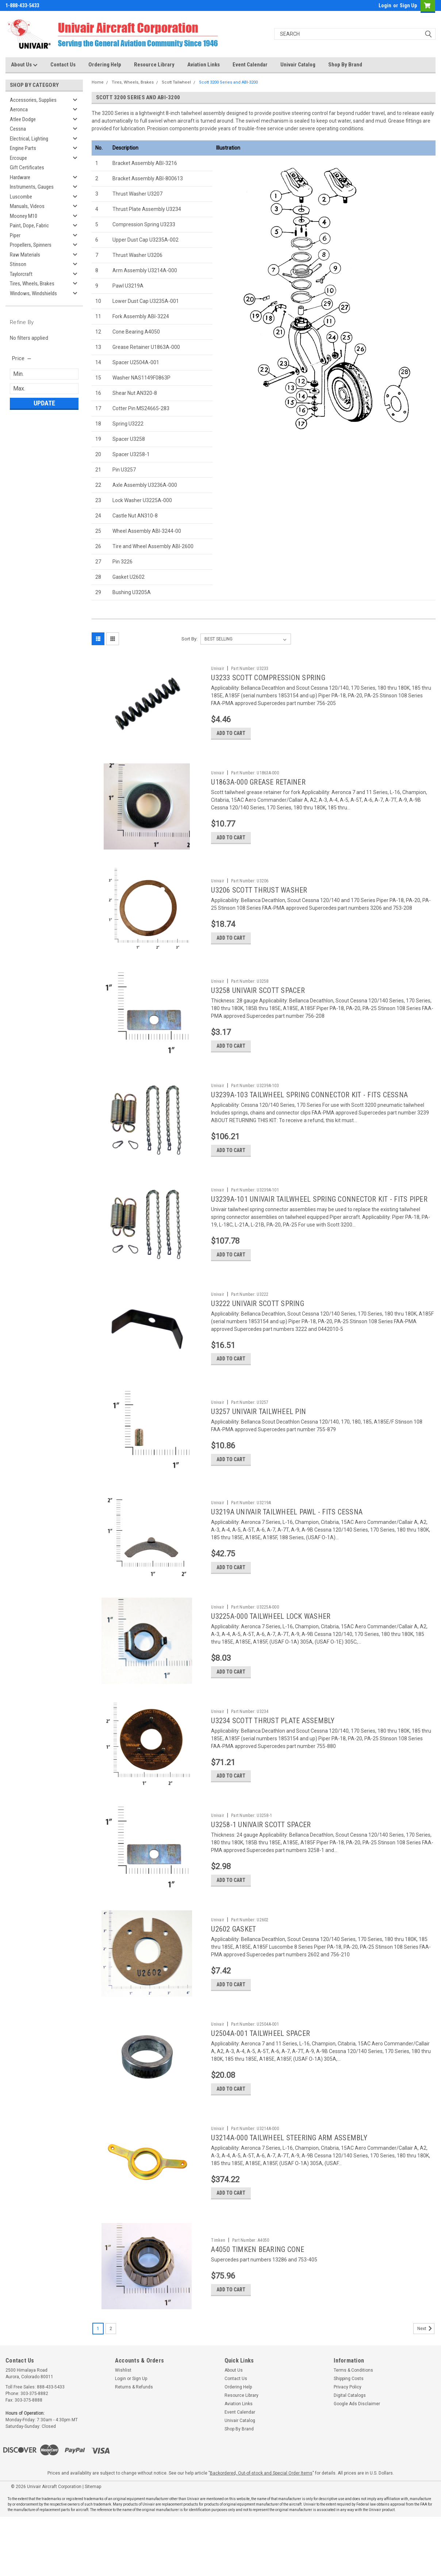 Image resolution: width=441 pixels, height=2576 pixels. I want to click on U3258 UNIVAIR SCOTT SPACER, so click(258, 1000).